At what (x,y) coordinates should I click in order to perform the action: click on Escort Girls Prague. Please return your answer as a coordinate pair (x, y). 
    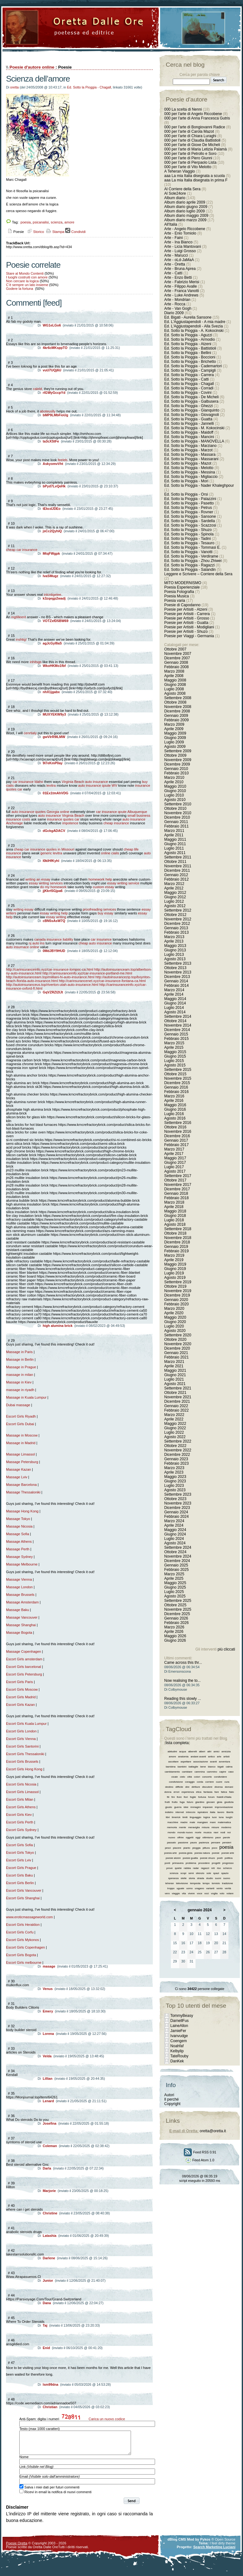
    Looking at the image, I should click on (21, 1868).